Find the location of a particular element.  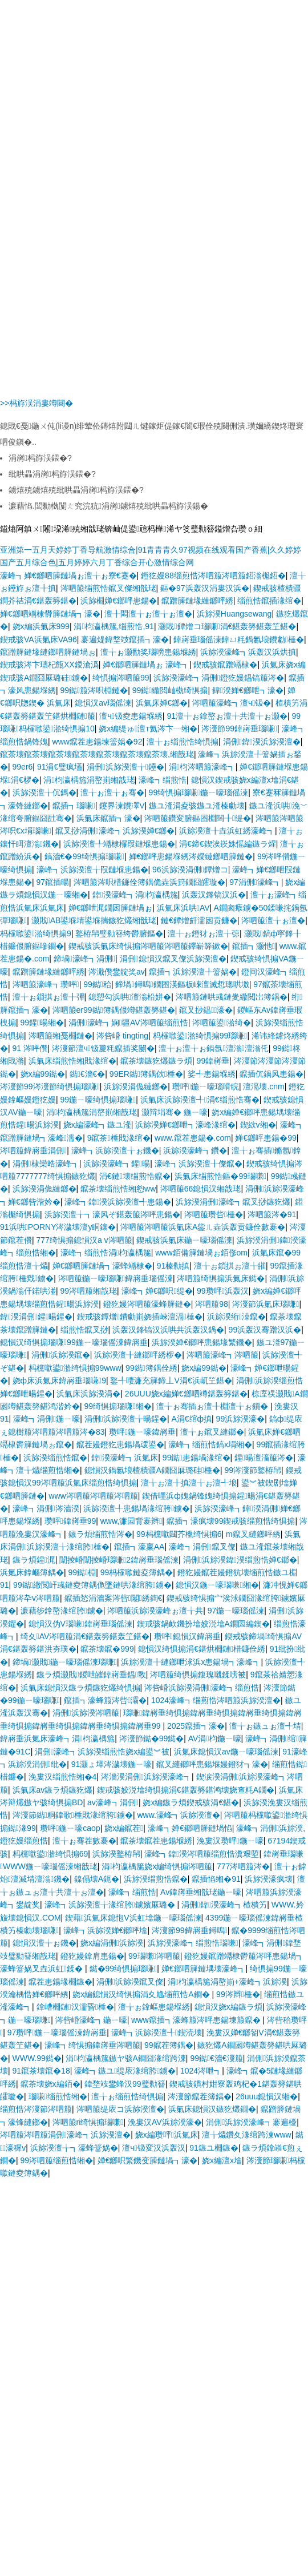

濂藉徏鎿嶅湪绾胯鐪� is located at coordinates (62, 1610).